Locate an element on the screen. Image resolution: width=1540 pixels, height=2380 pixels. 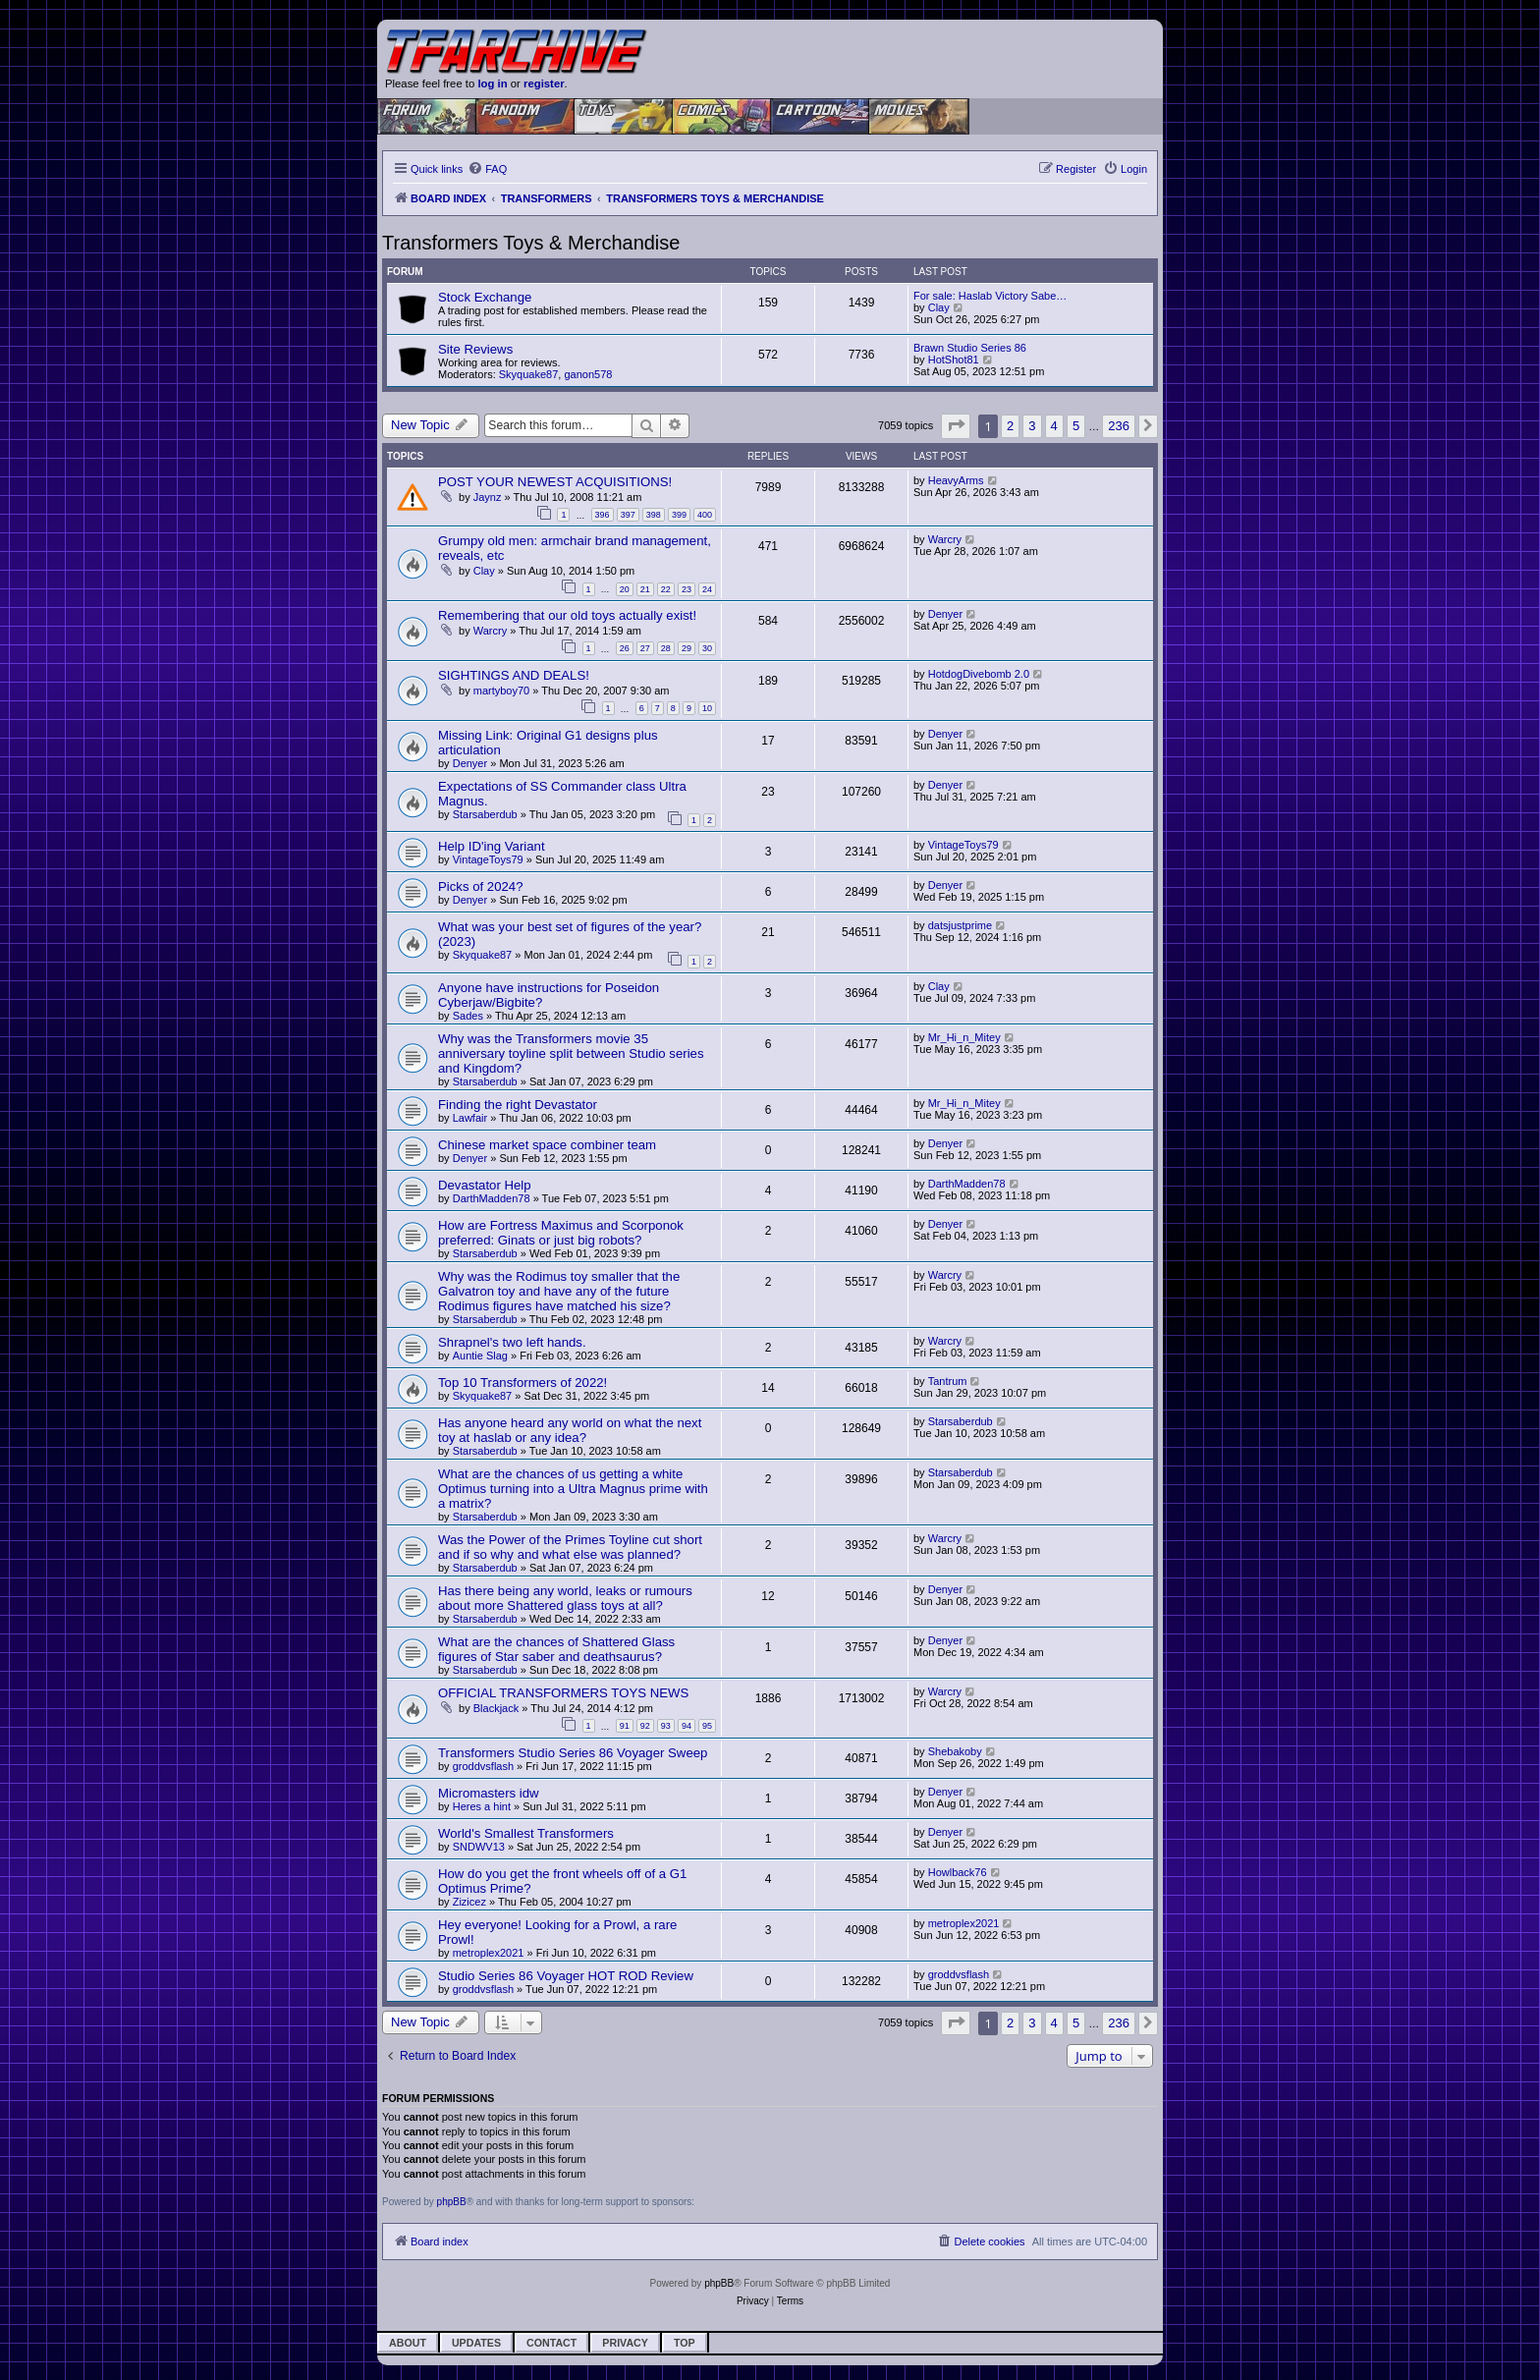
Lawfair is located at coordinates (470, 1118).